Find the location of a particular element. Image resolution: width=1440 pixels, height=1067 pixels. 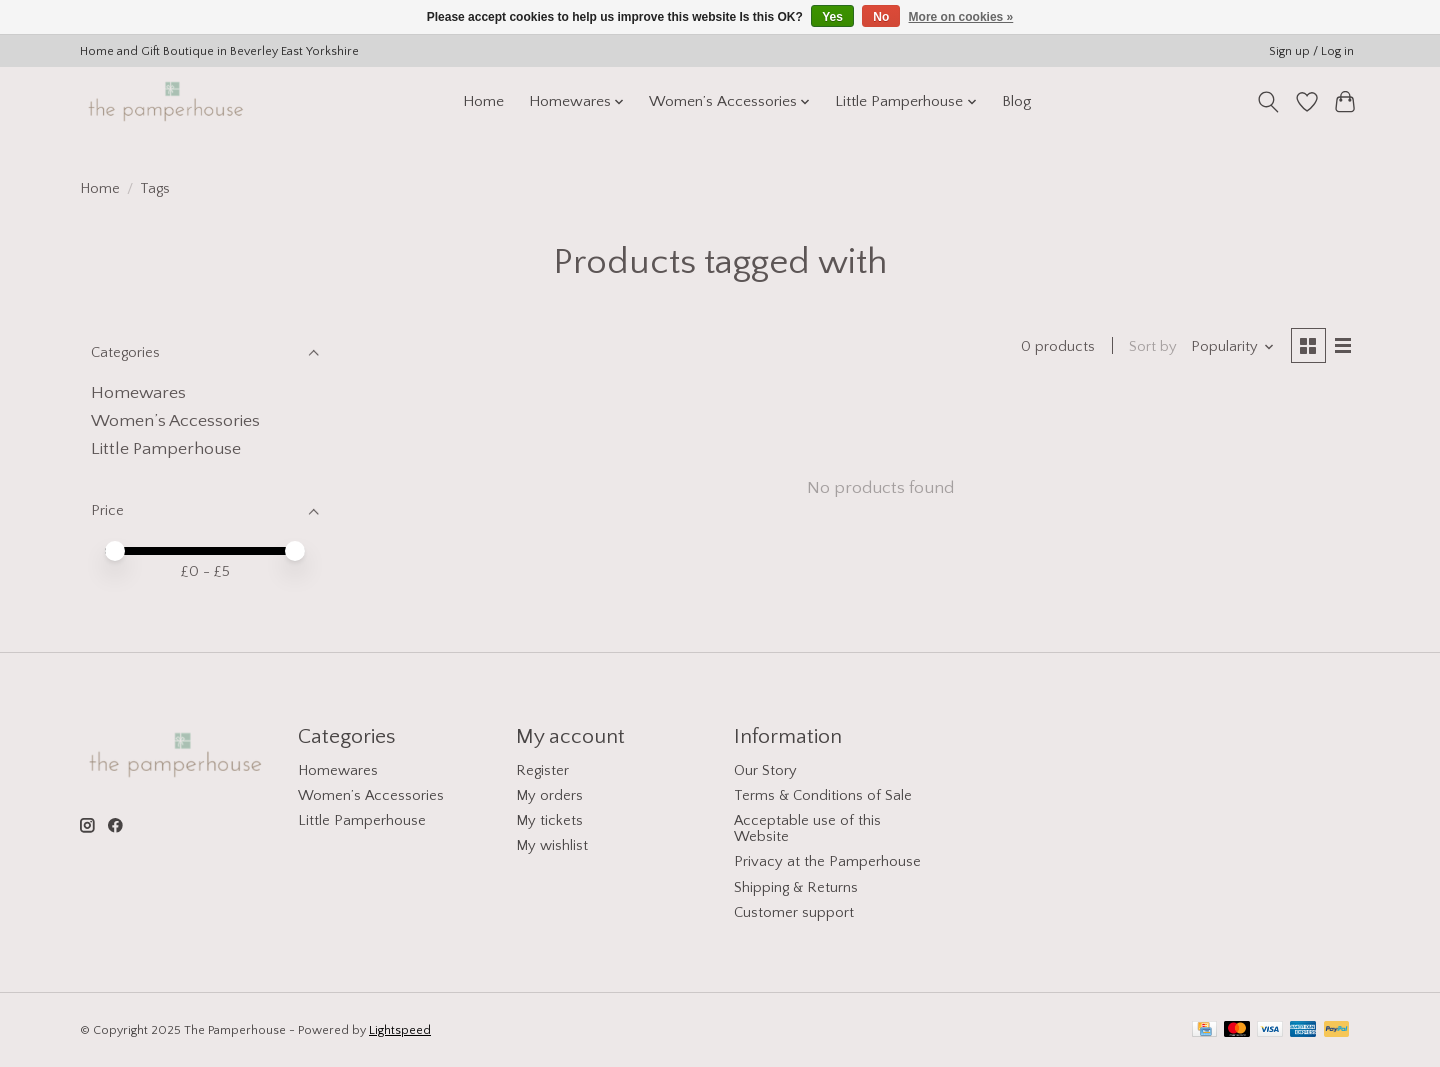

Lightspeed [Powered by Lightspeed] is located at coordinates (400, 1030).